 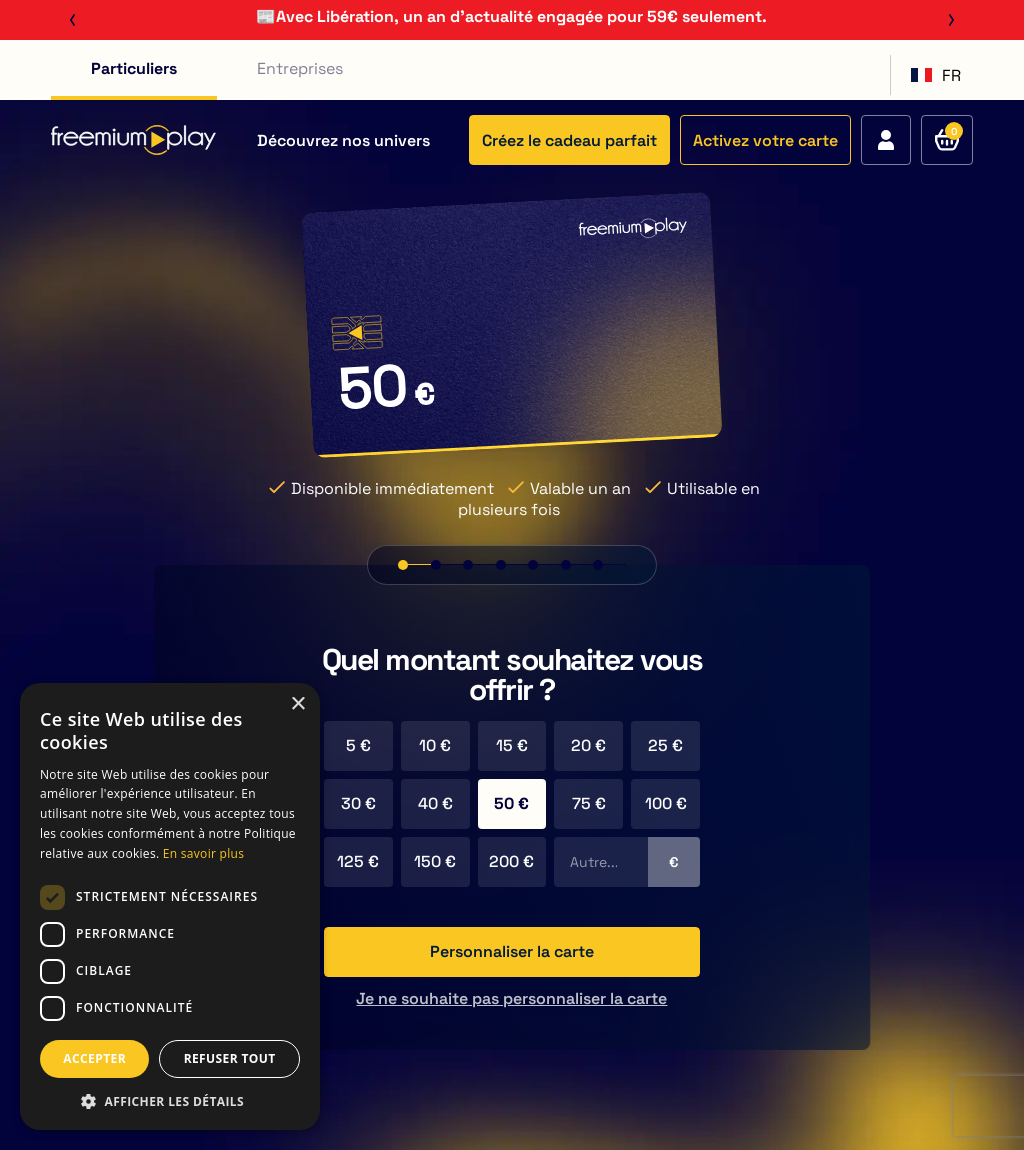 What do you see at coordinates (358, 861) in the screenshot?
I see `125 €` at bounding box center [358, 861].